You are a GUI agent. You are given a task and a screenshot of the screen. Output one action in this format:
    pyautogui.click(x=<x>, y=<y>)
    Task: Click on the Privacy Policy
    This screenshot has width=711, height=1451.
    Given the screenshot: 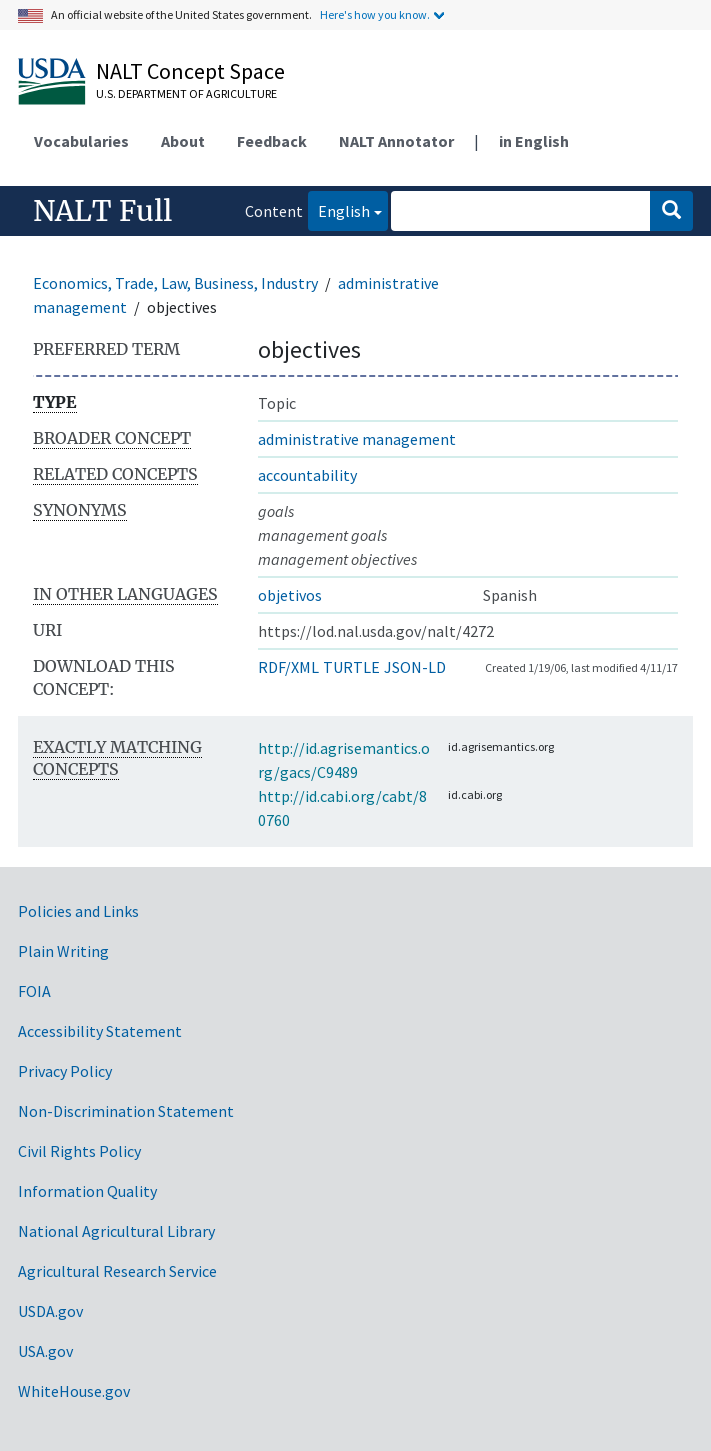 What is the action you would take?
    pyautogui.click(x=65, y=1071)
    